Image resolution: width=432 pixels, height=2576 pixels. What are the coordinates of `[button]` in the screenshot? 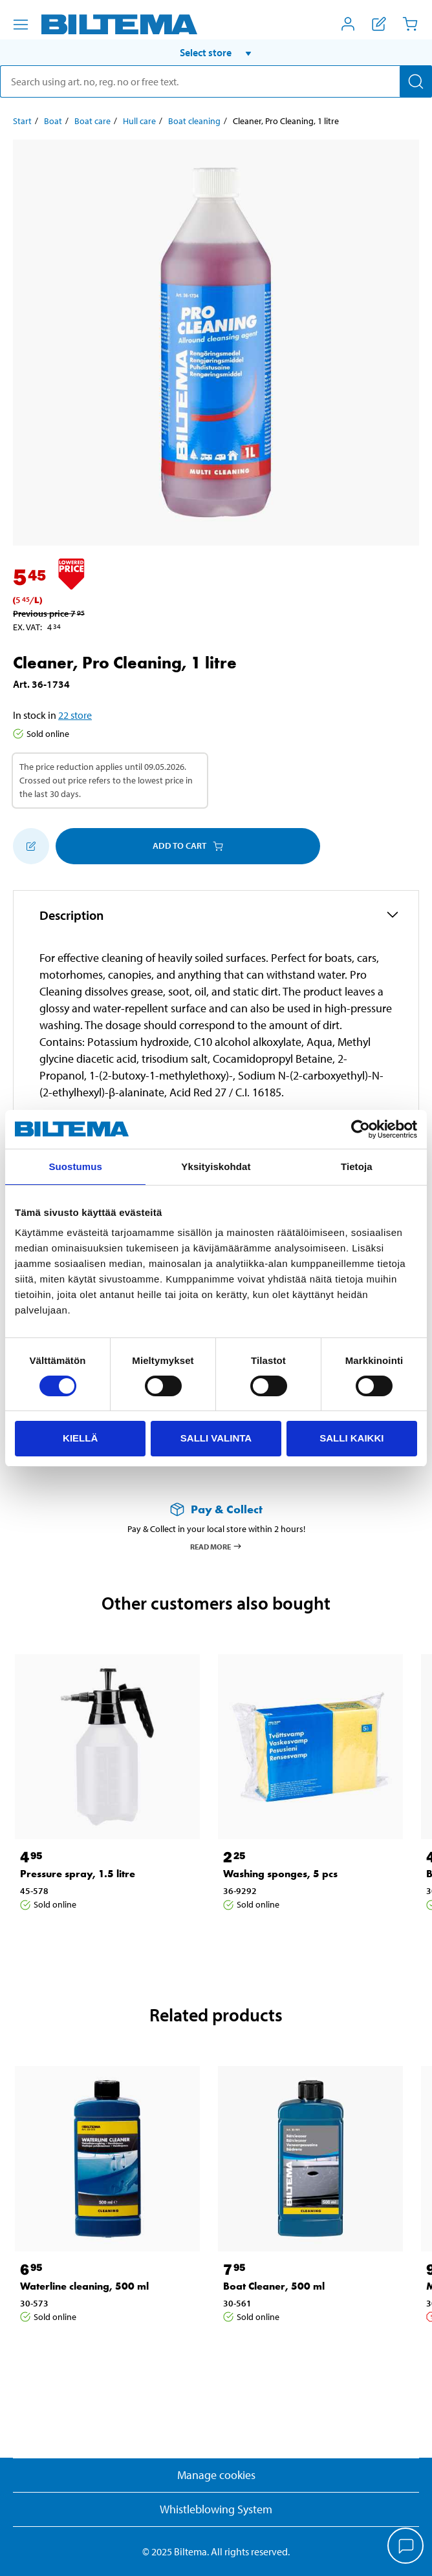 It's located at (216, 52).